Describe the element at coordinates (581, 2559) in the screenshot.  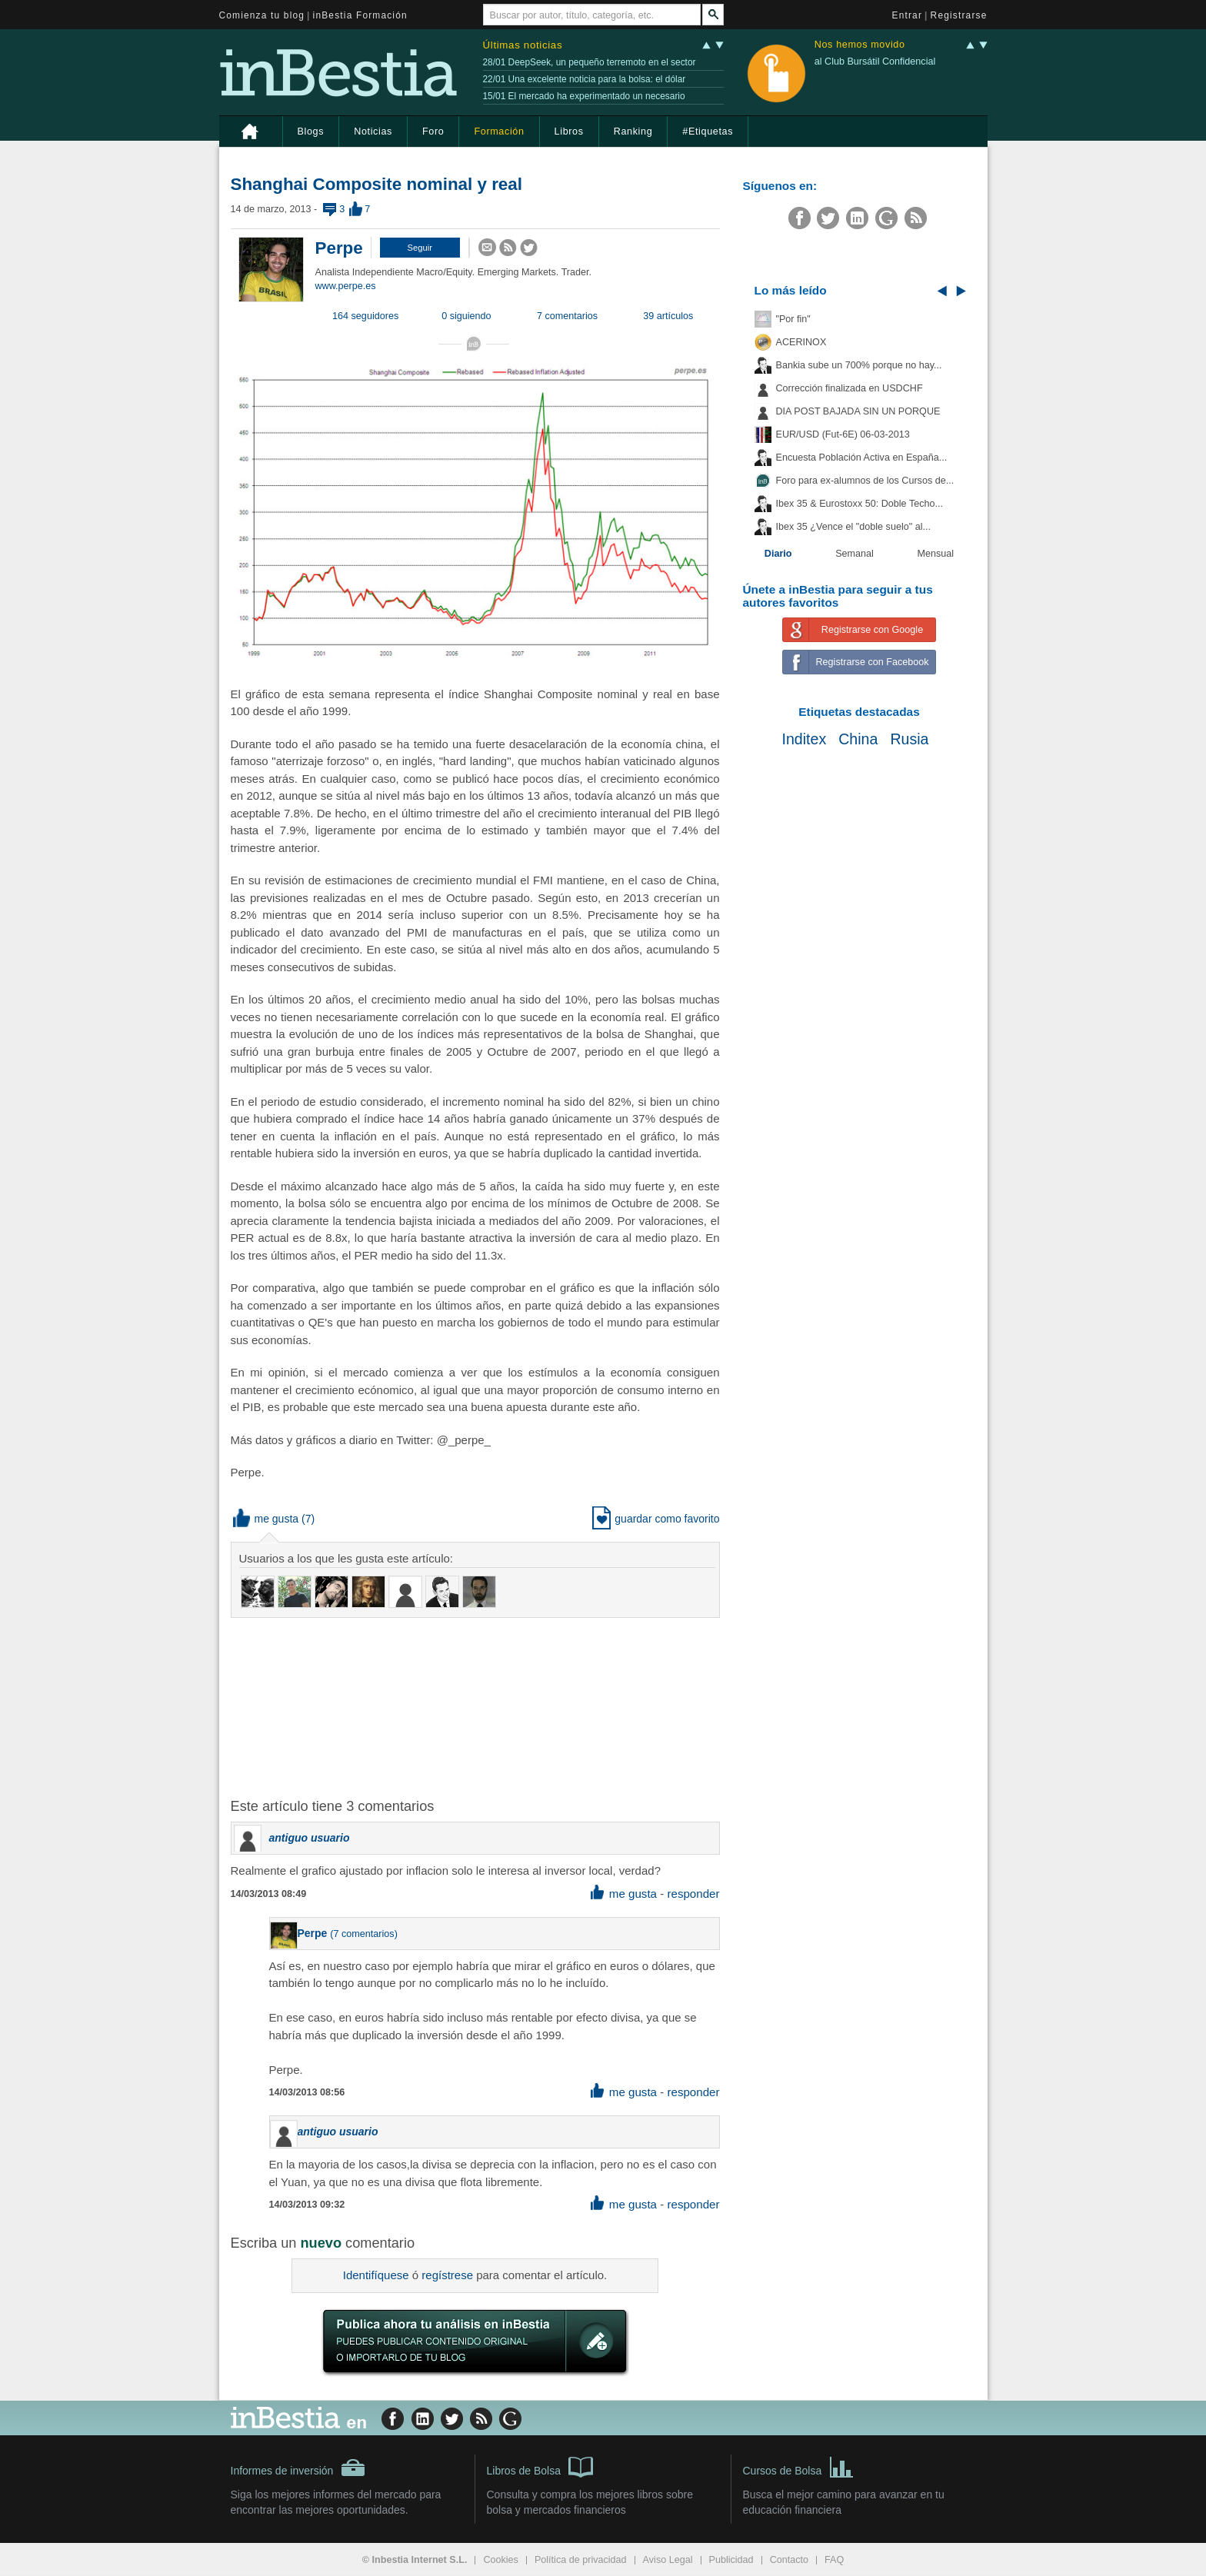
I see `Política de privacidad` at that location.